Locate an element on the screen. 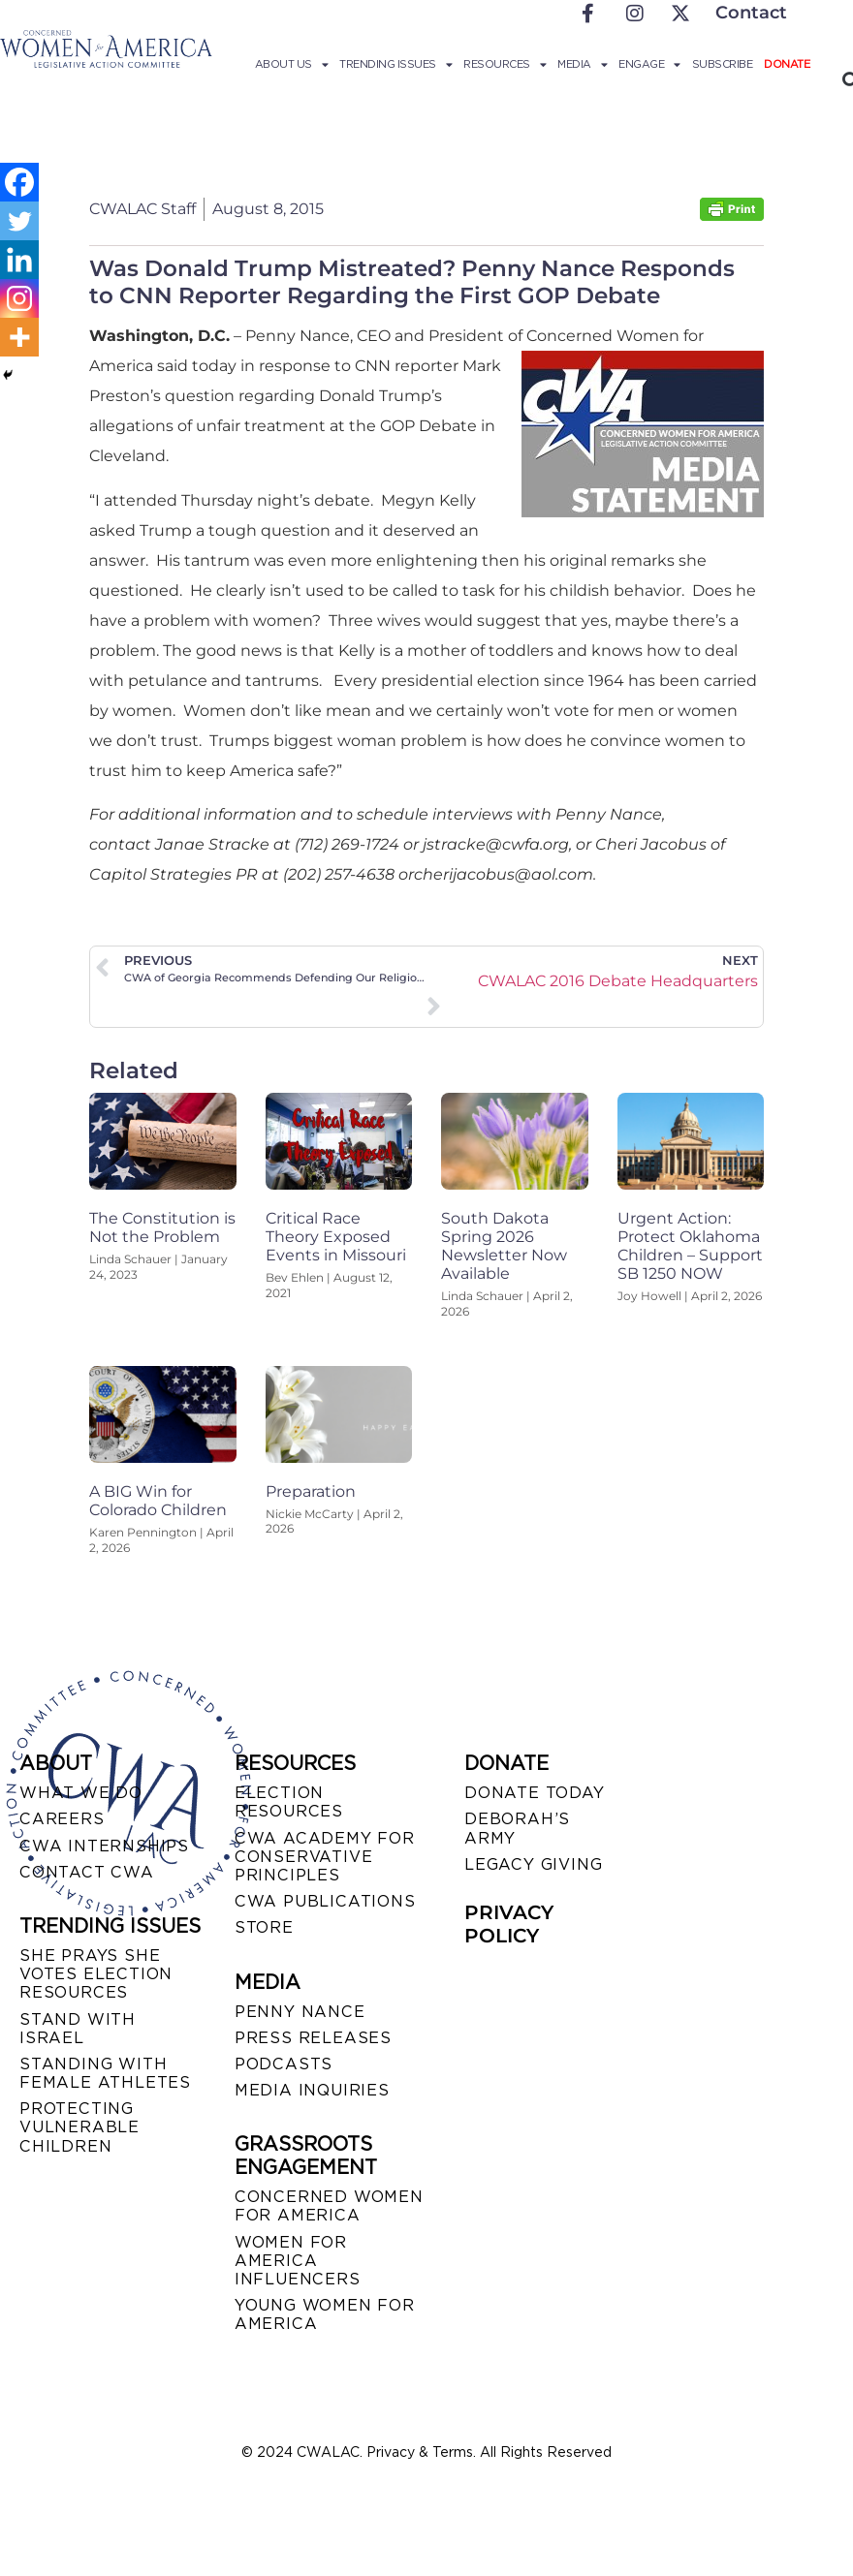 The height and width of the screenshot is (2576, 853). [Facebook] is located at coordinates (19, 182).